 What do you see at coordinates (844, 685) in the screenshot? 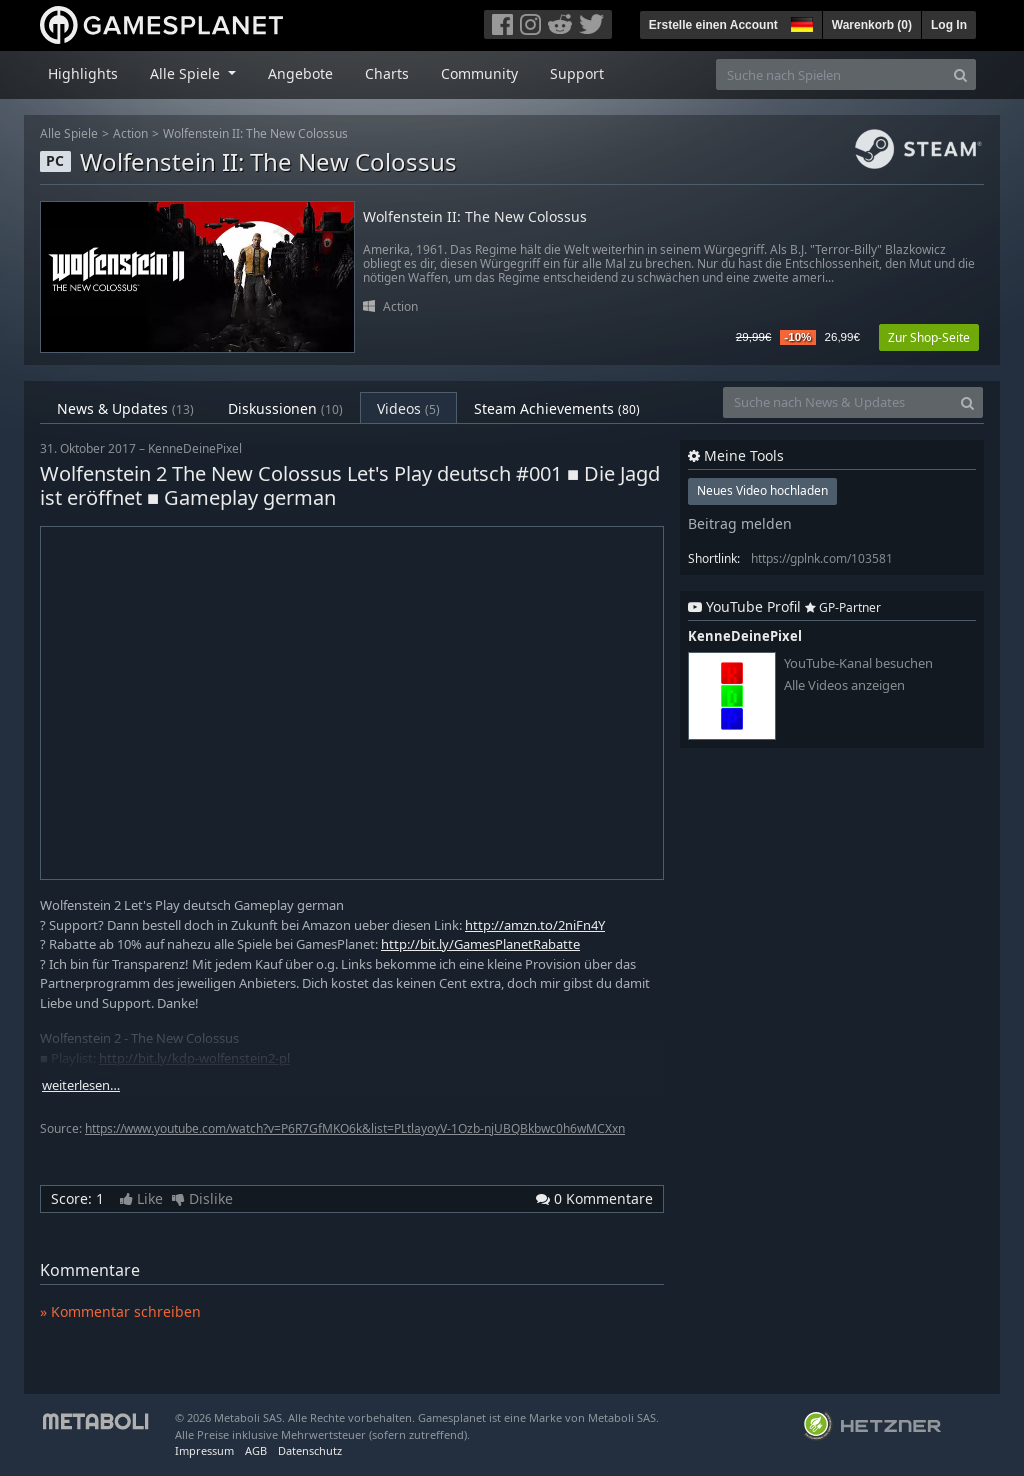
I see `Alle Videos anzeigen` at bounding box center [844, 685].